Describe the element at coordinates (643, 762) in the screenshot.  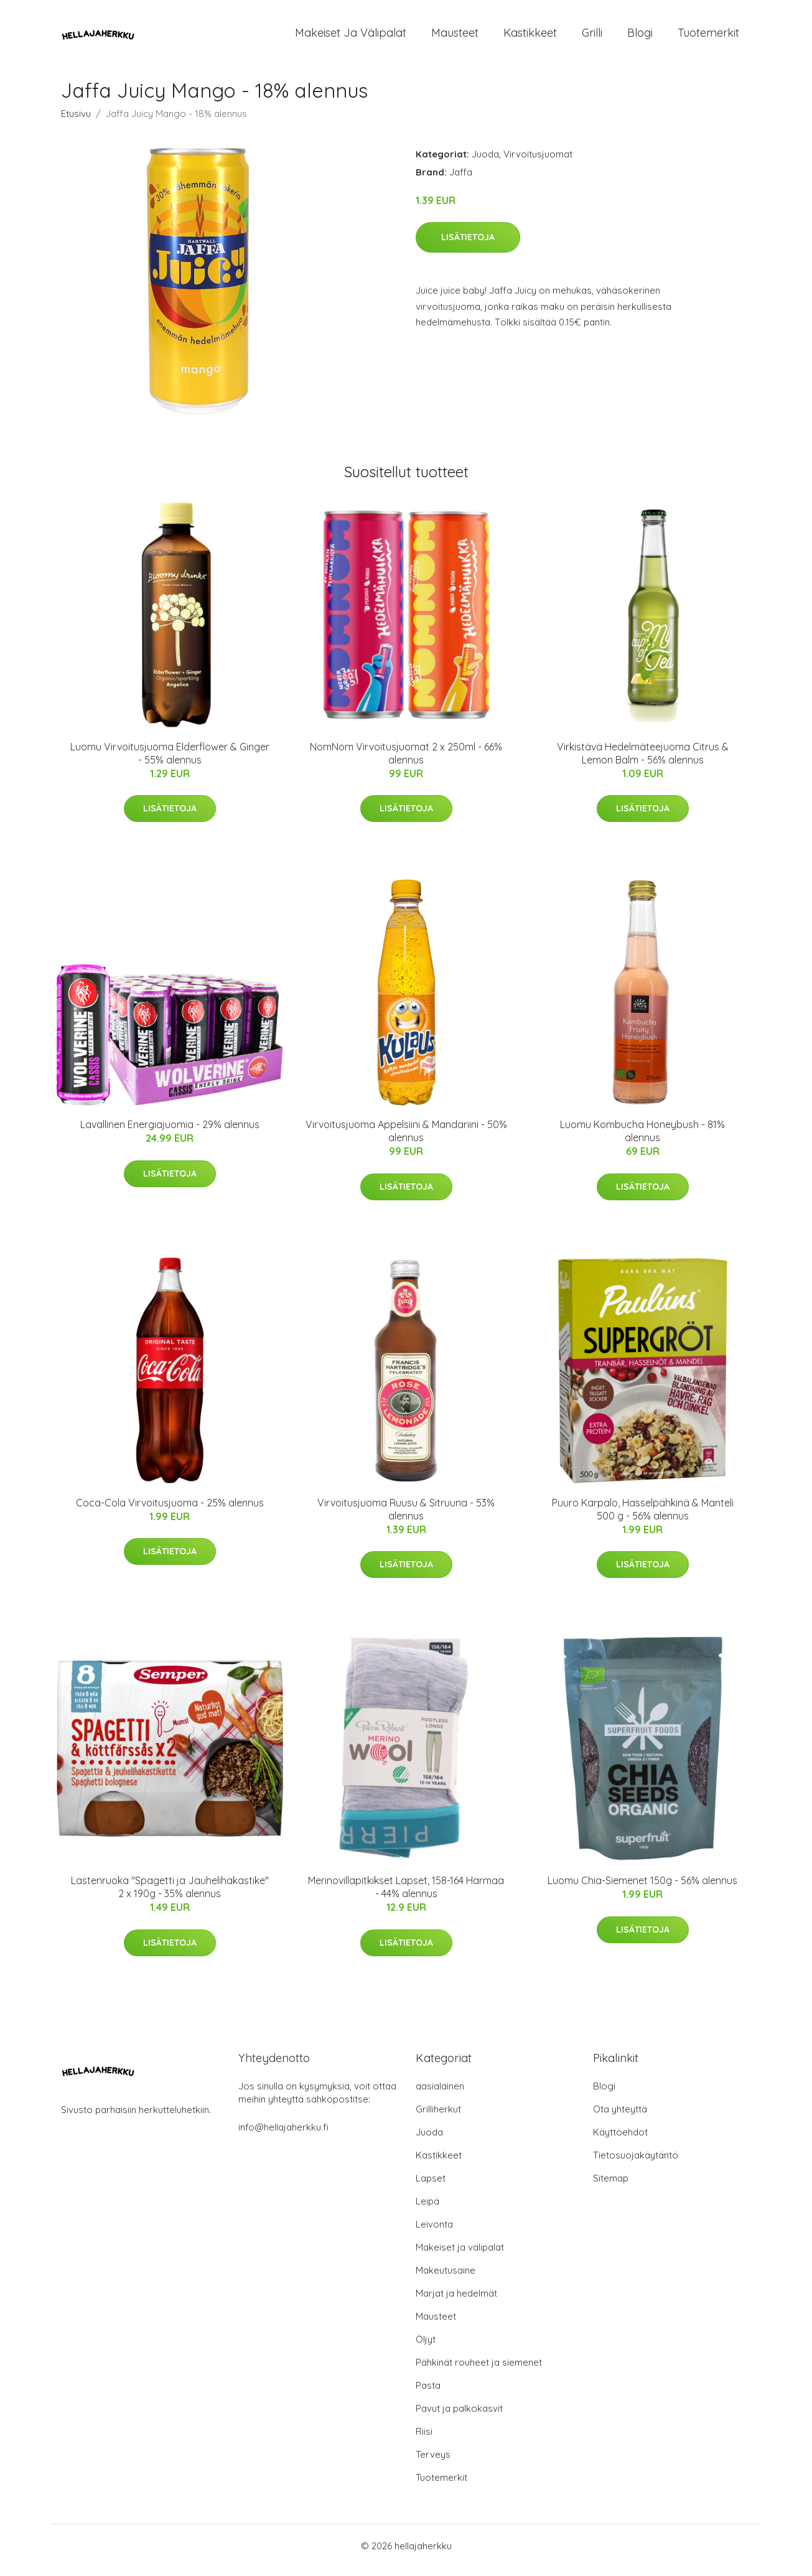
I see `Virkistävä Hedelmäteejuoma Citrus & Lemon Balm - 56% alennus` at that location.